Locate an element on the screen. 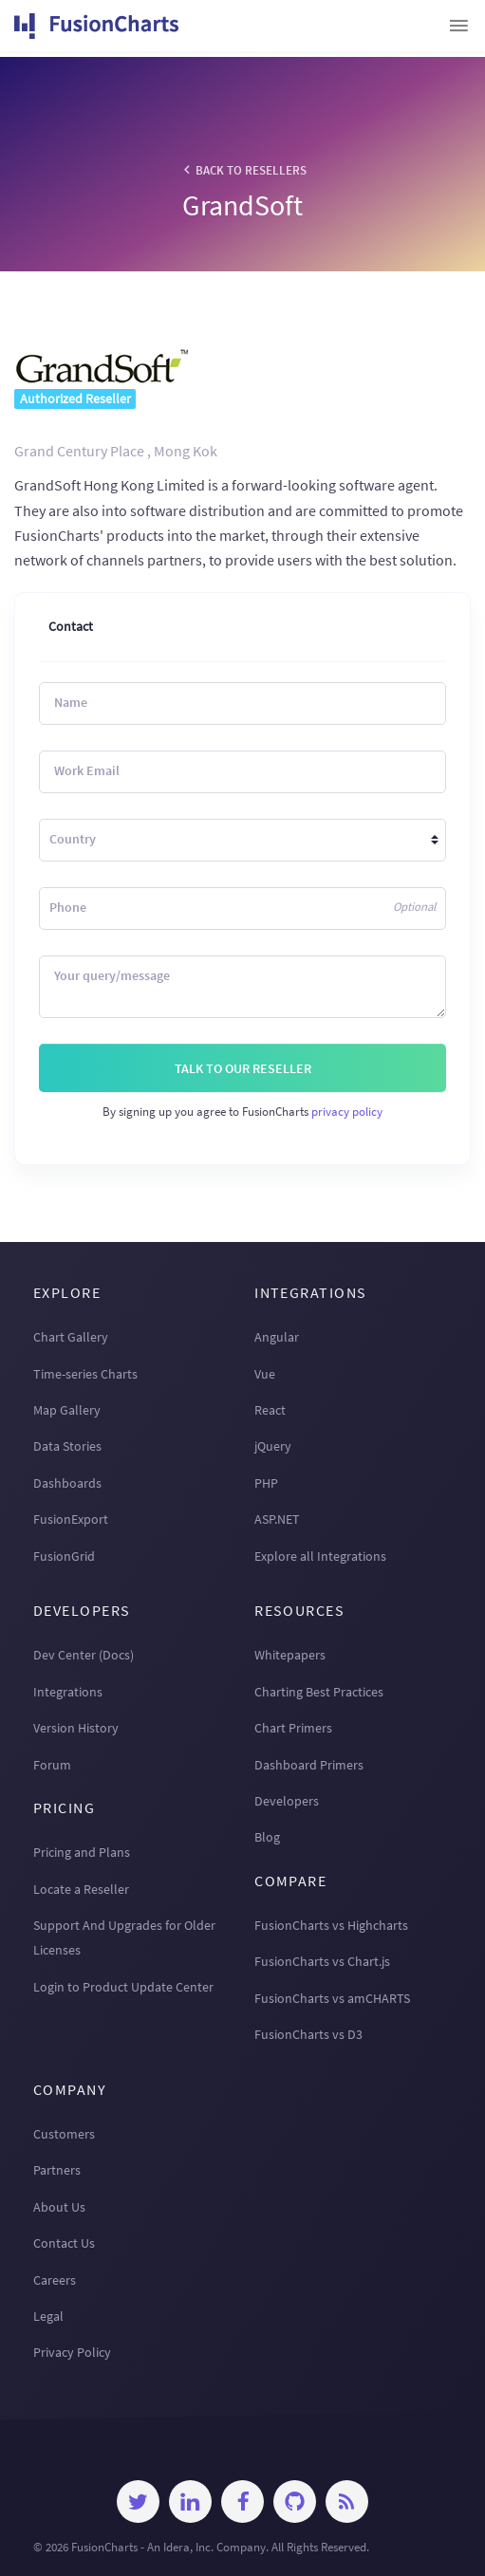 Image resolution: width=485 pixels, height=2576 pixels. FusionGrid is located at coordinates (64, 1556).